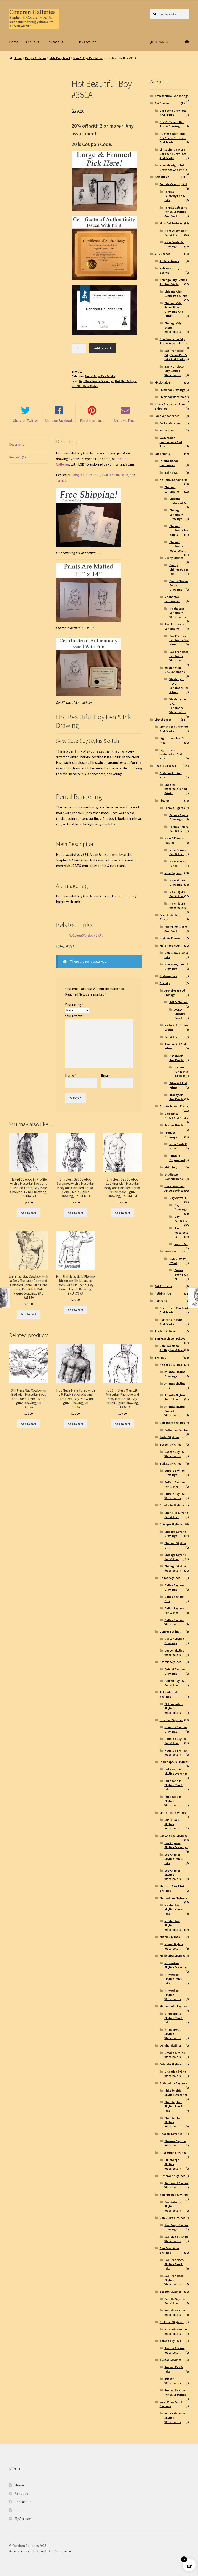  Describe the element at coordinates (125, 420) in the screenshot. I see `Share via Email` at that location.